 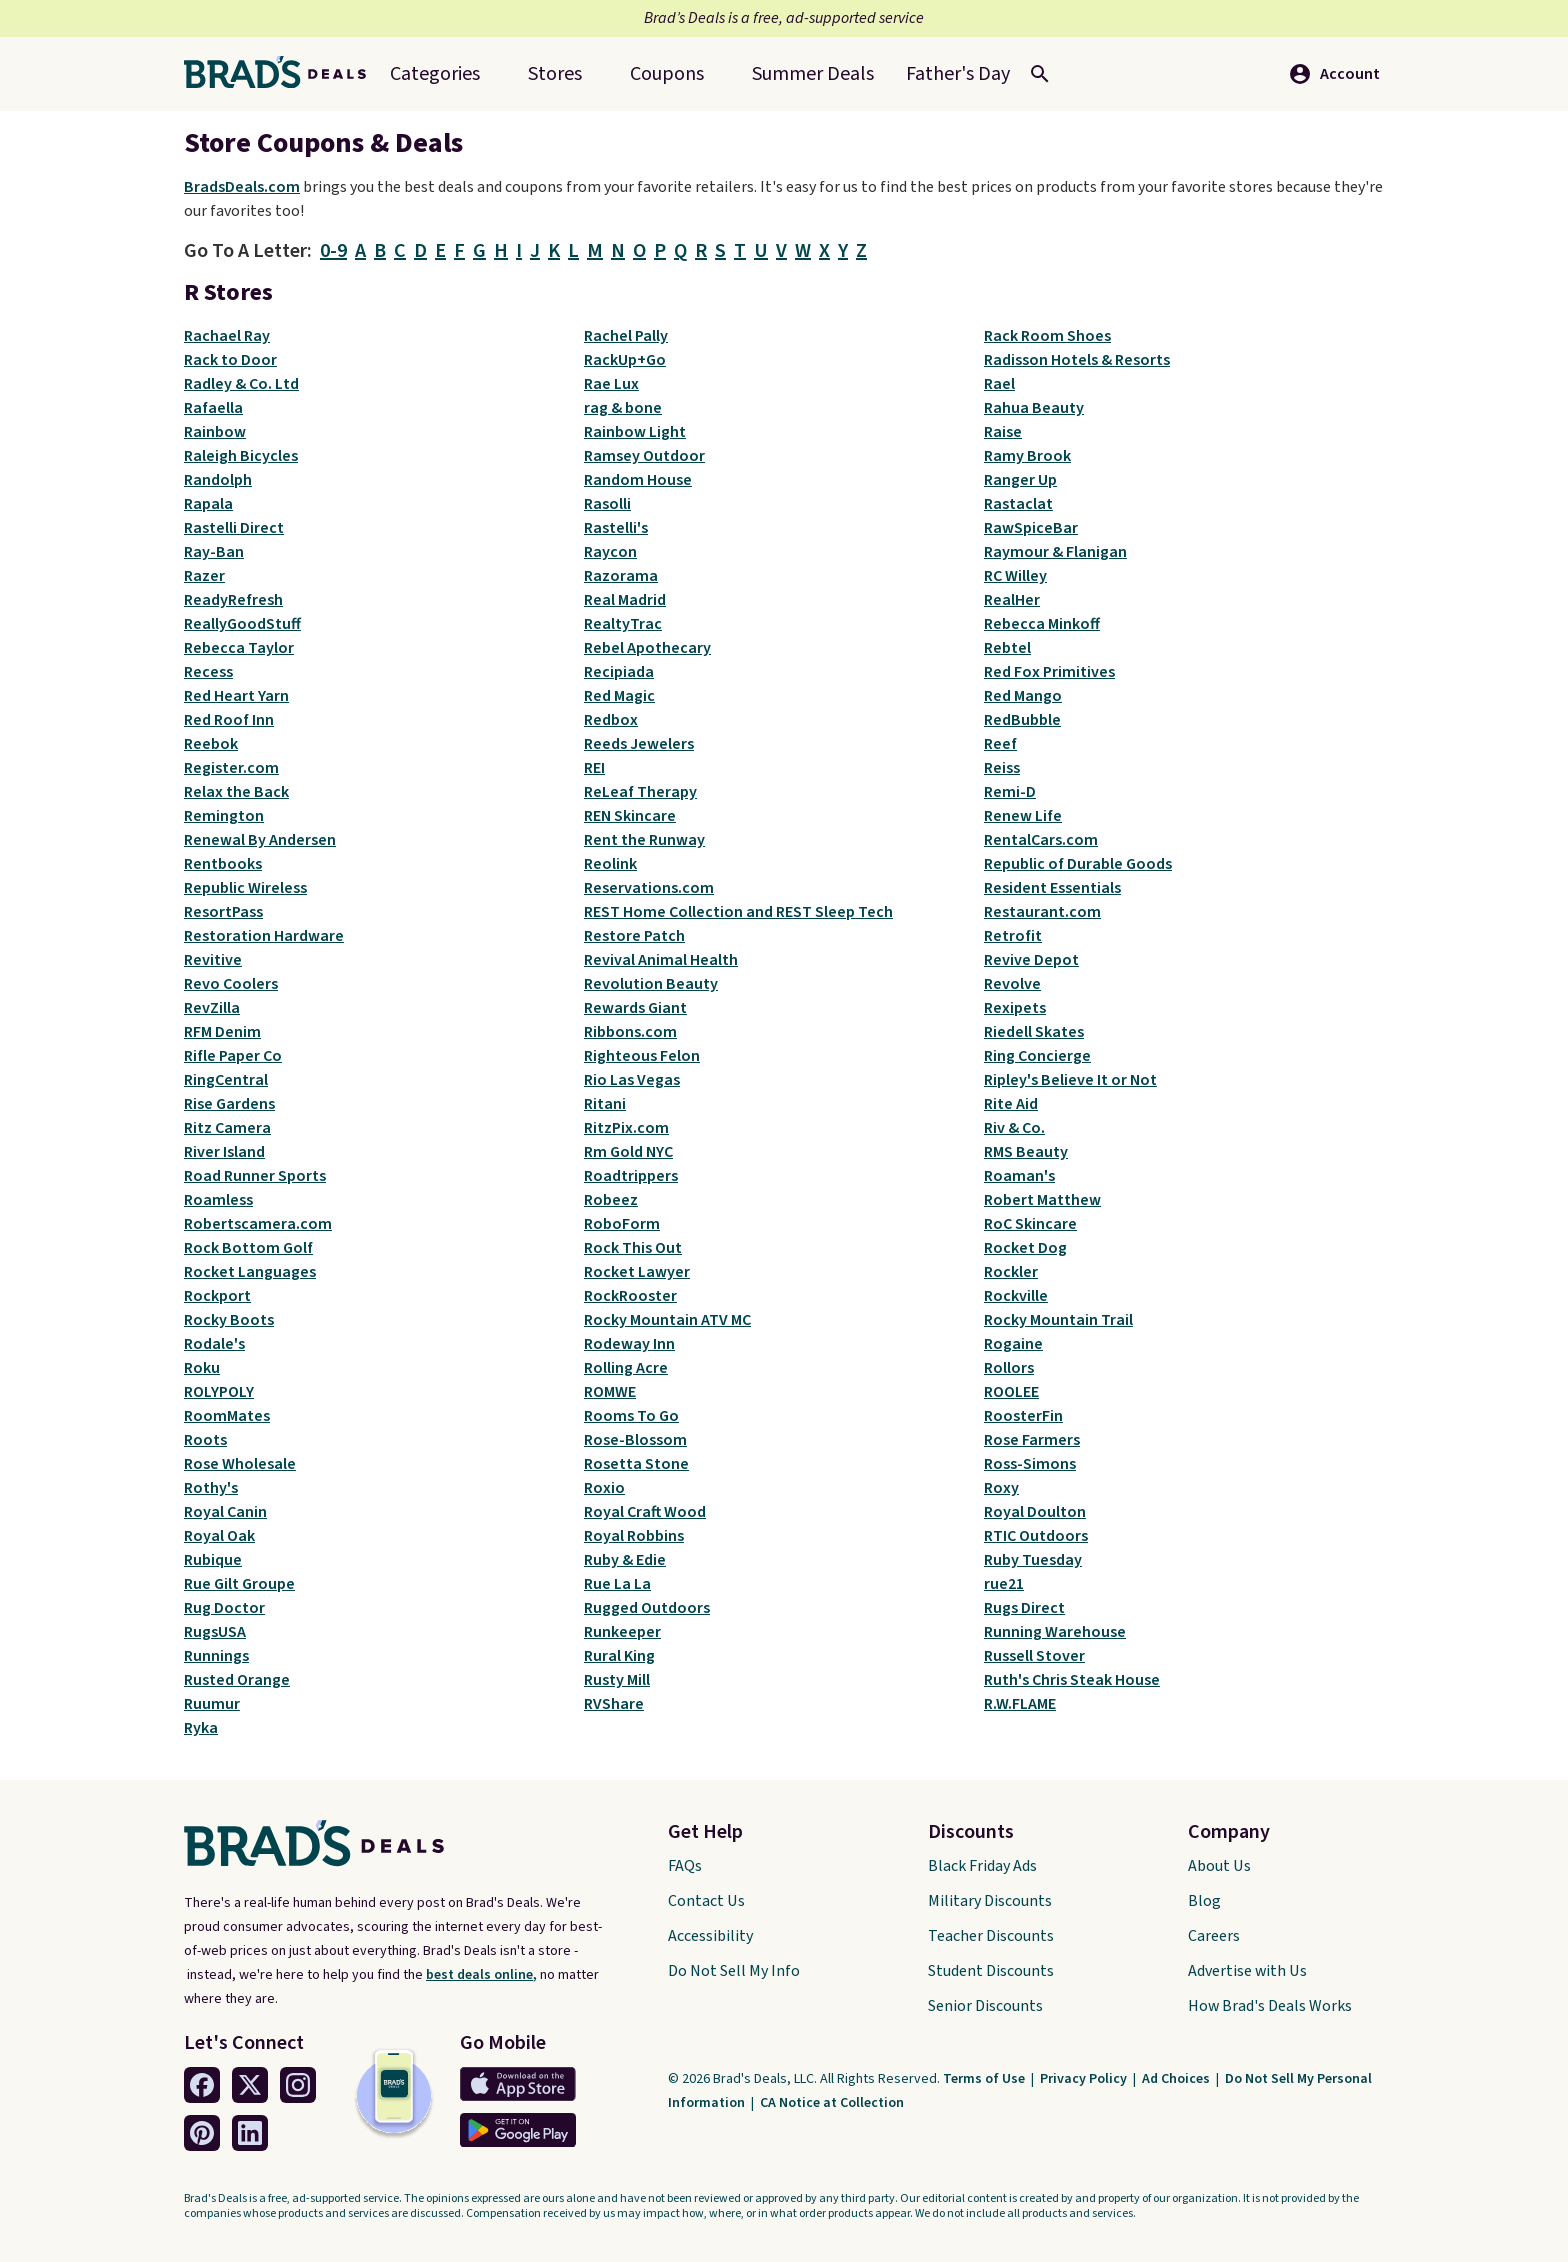 What do you see at coordinates (638, 480) in the screenshot?
I see `Random House` at bounding box center [638, 480].